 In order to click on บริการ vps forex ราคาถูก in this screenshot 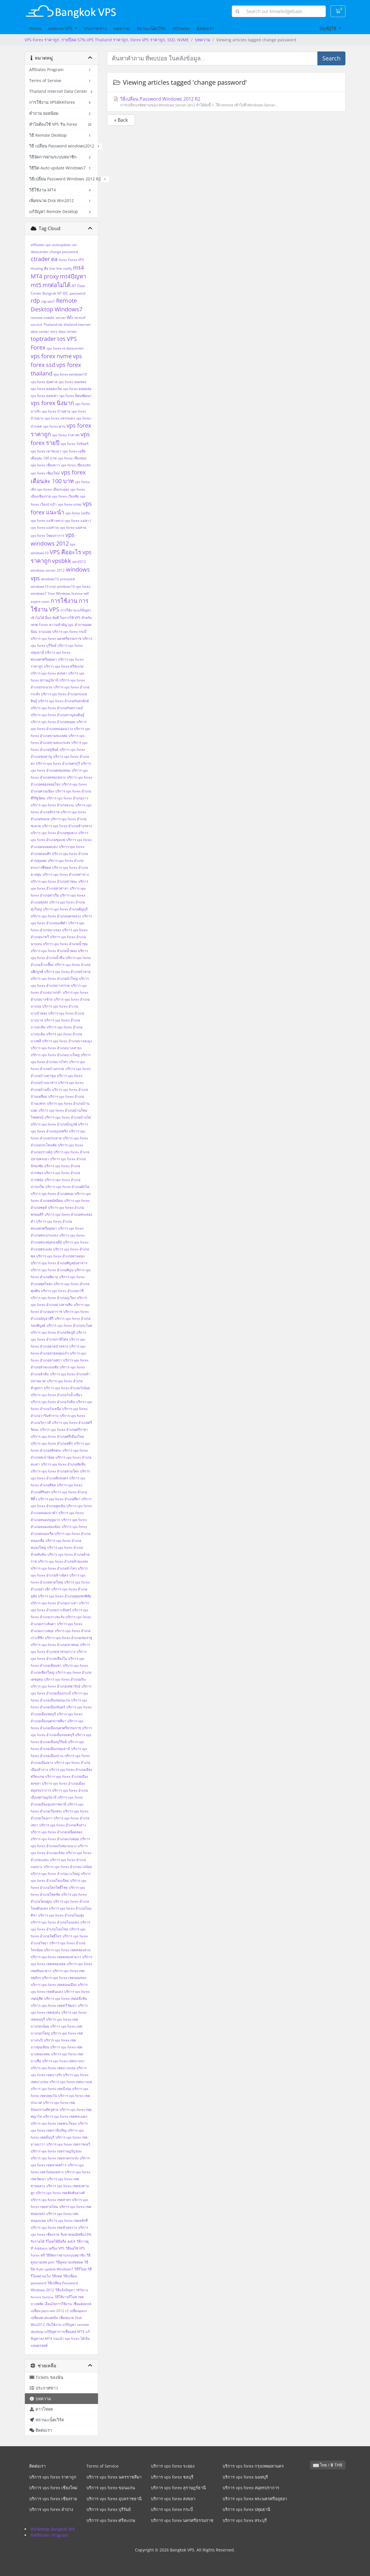, I will do `click(52, 2477)`.